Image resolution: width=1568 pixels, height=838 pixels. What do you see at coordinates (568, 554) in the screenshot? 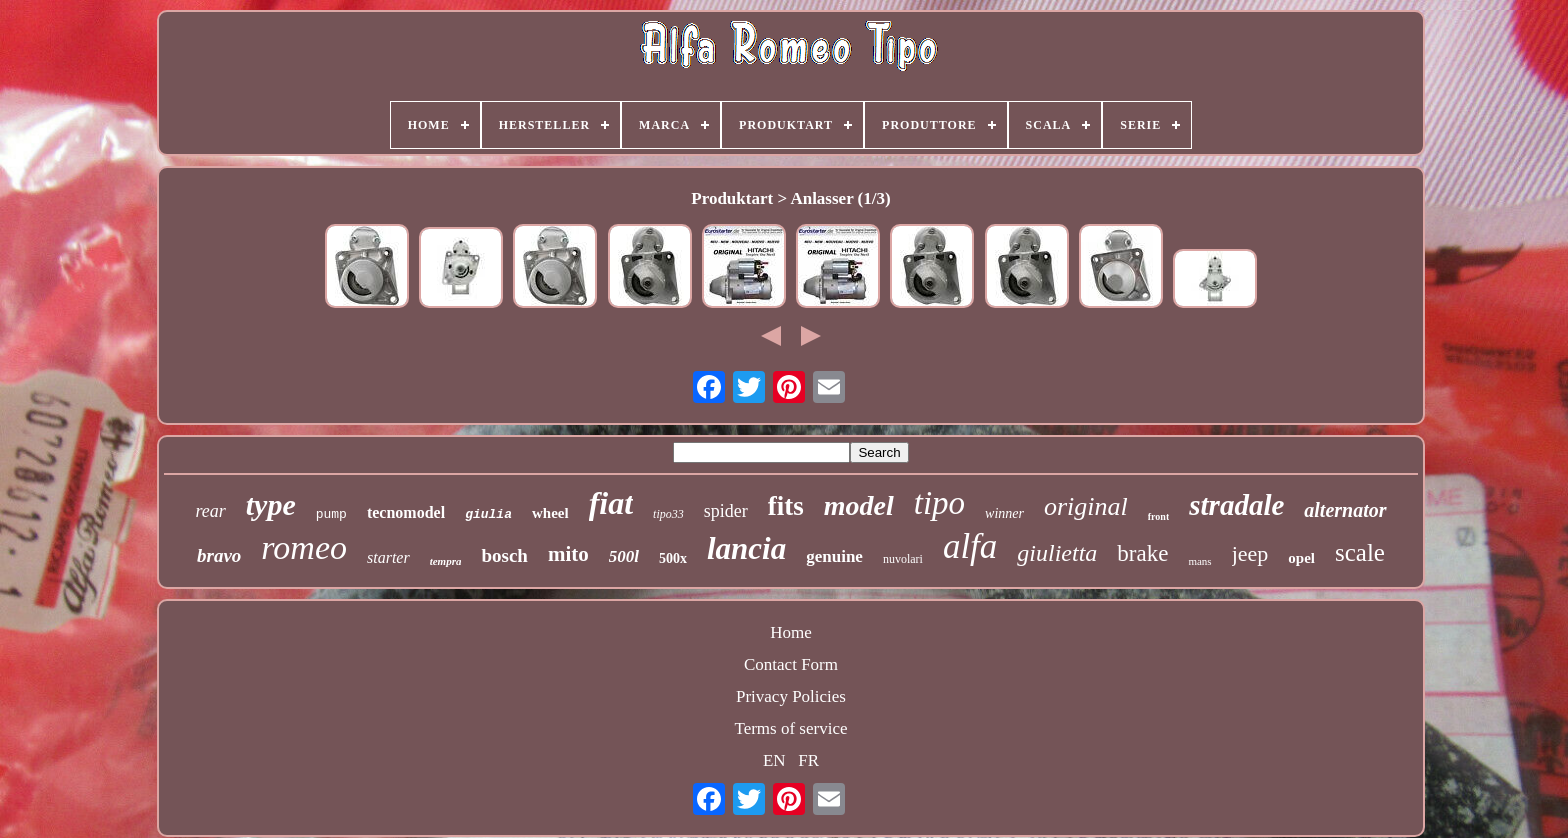
I see `mito` at bounding box center [568, 554].